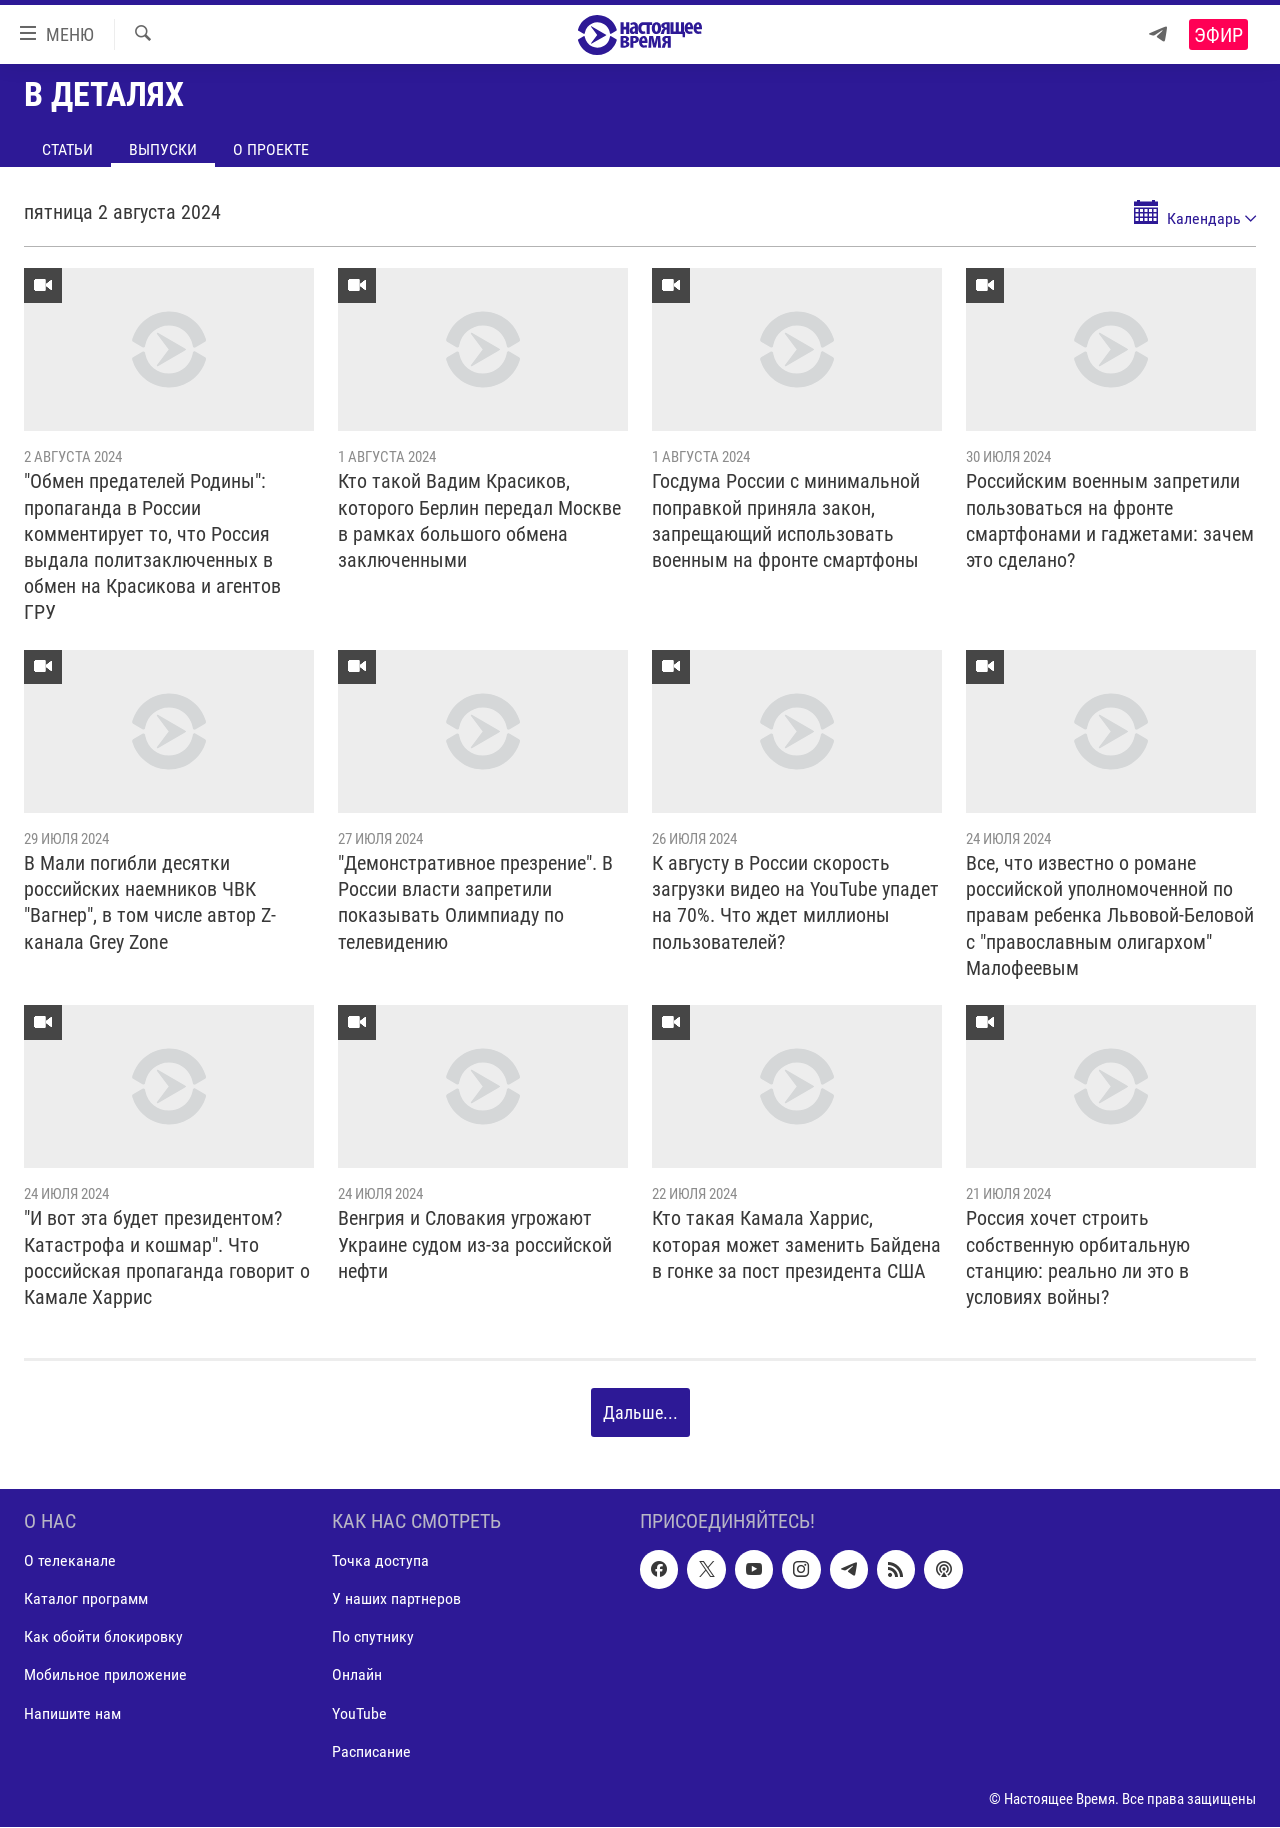 The image size is (1280, 1828). What do you see at coordinates (70, 1561) in the screenshot?
I see `О телеканале` at bounding box center [70, 1561].